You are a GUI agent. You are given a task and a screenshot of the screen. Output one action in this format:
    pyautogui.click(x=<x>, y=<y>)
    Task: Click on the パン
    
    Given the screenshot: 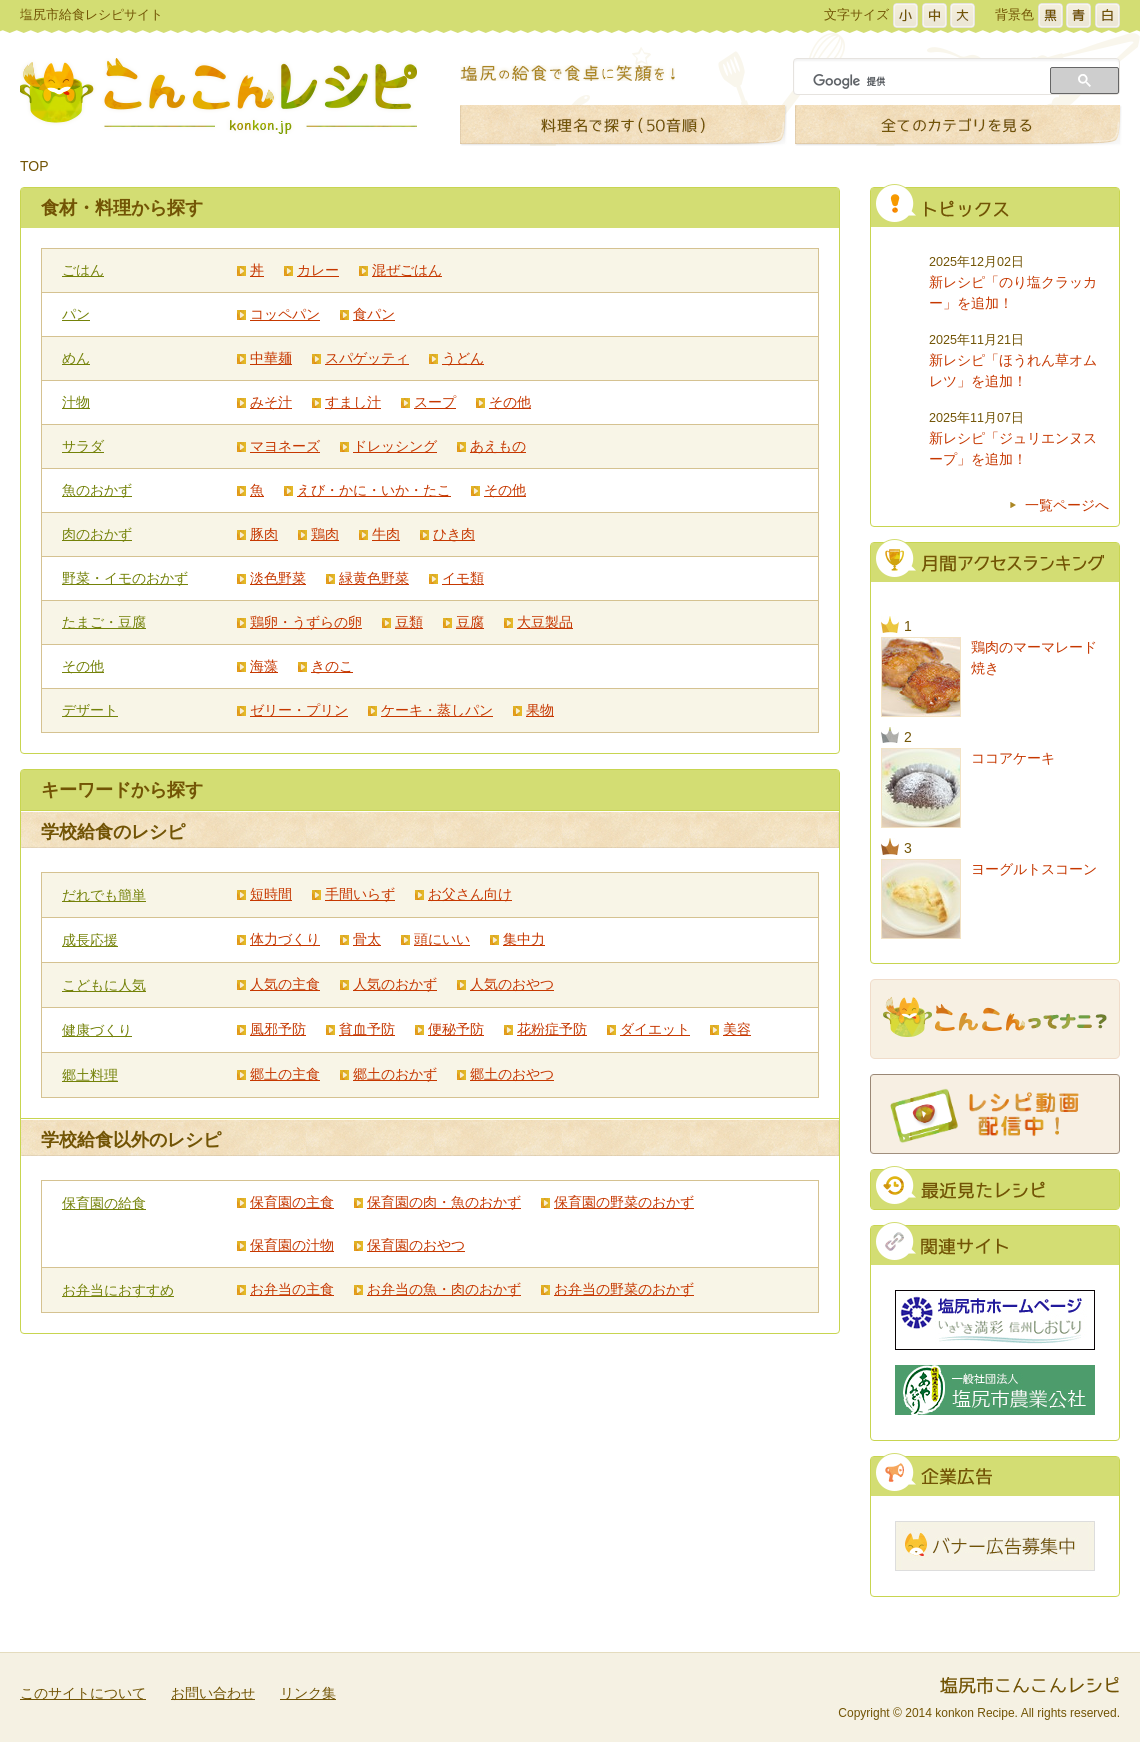 What is the action you would take?
    pyautogui.click(x=76, y=314)
    